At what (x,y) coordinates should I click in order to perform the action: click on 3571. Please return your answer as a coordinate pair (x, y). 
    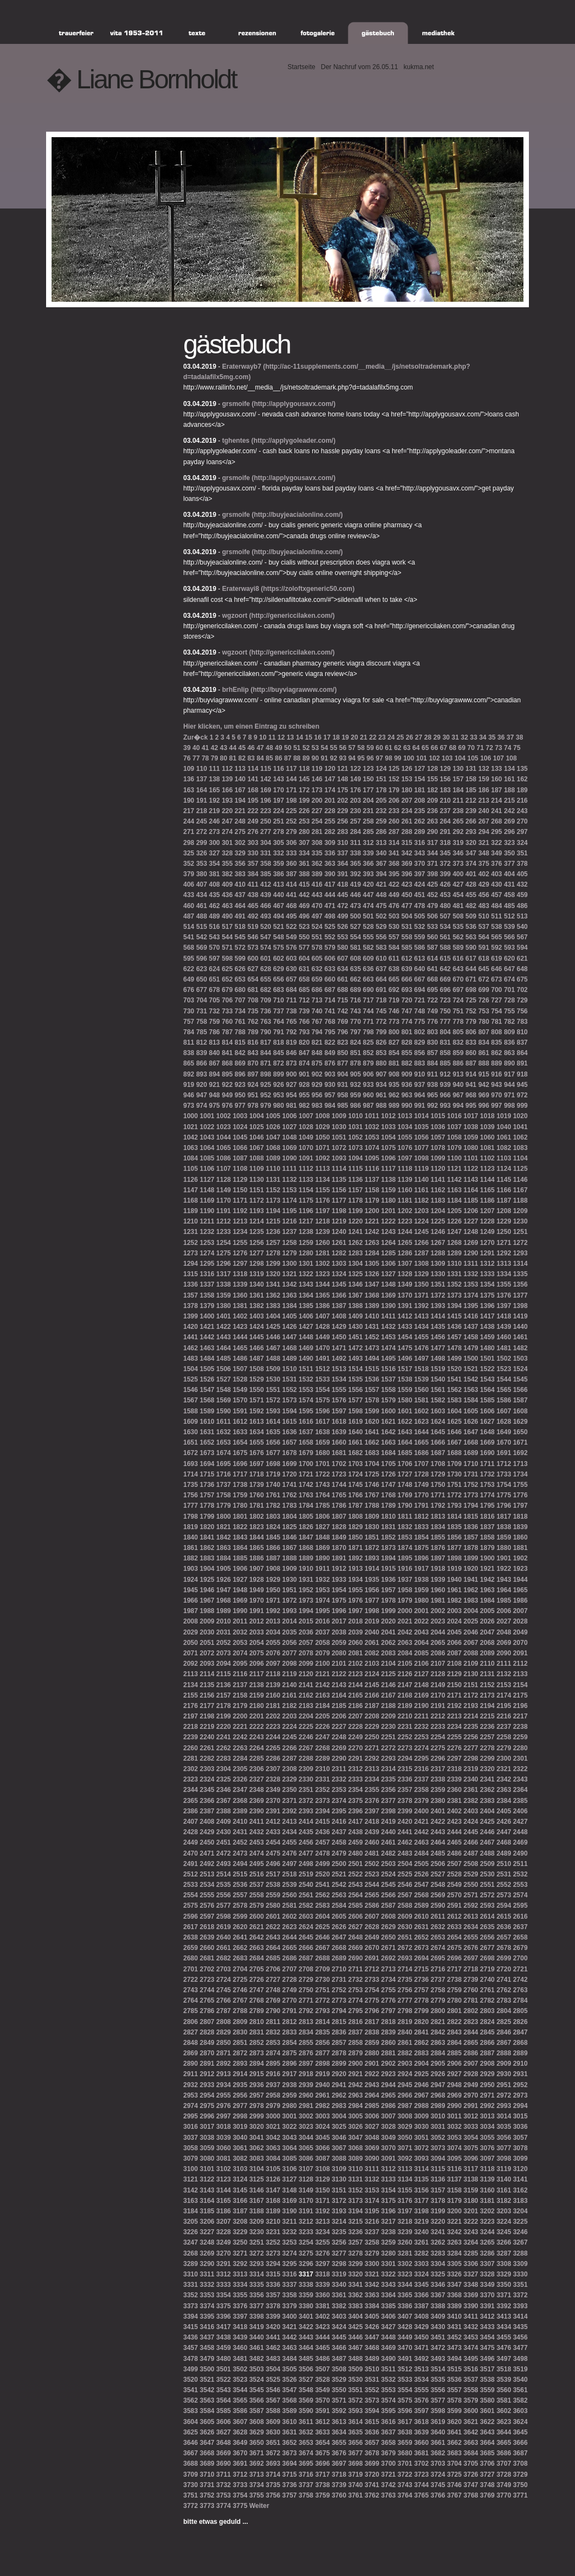
    Looking at the image, I should click on (338, 2400).